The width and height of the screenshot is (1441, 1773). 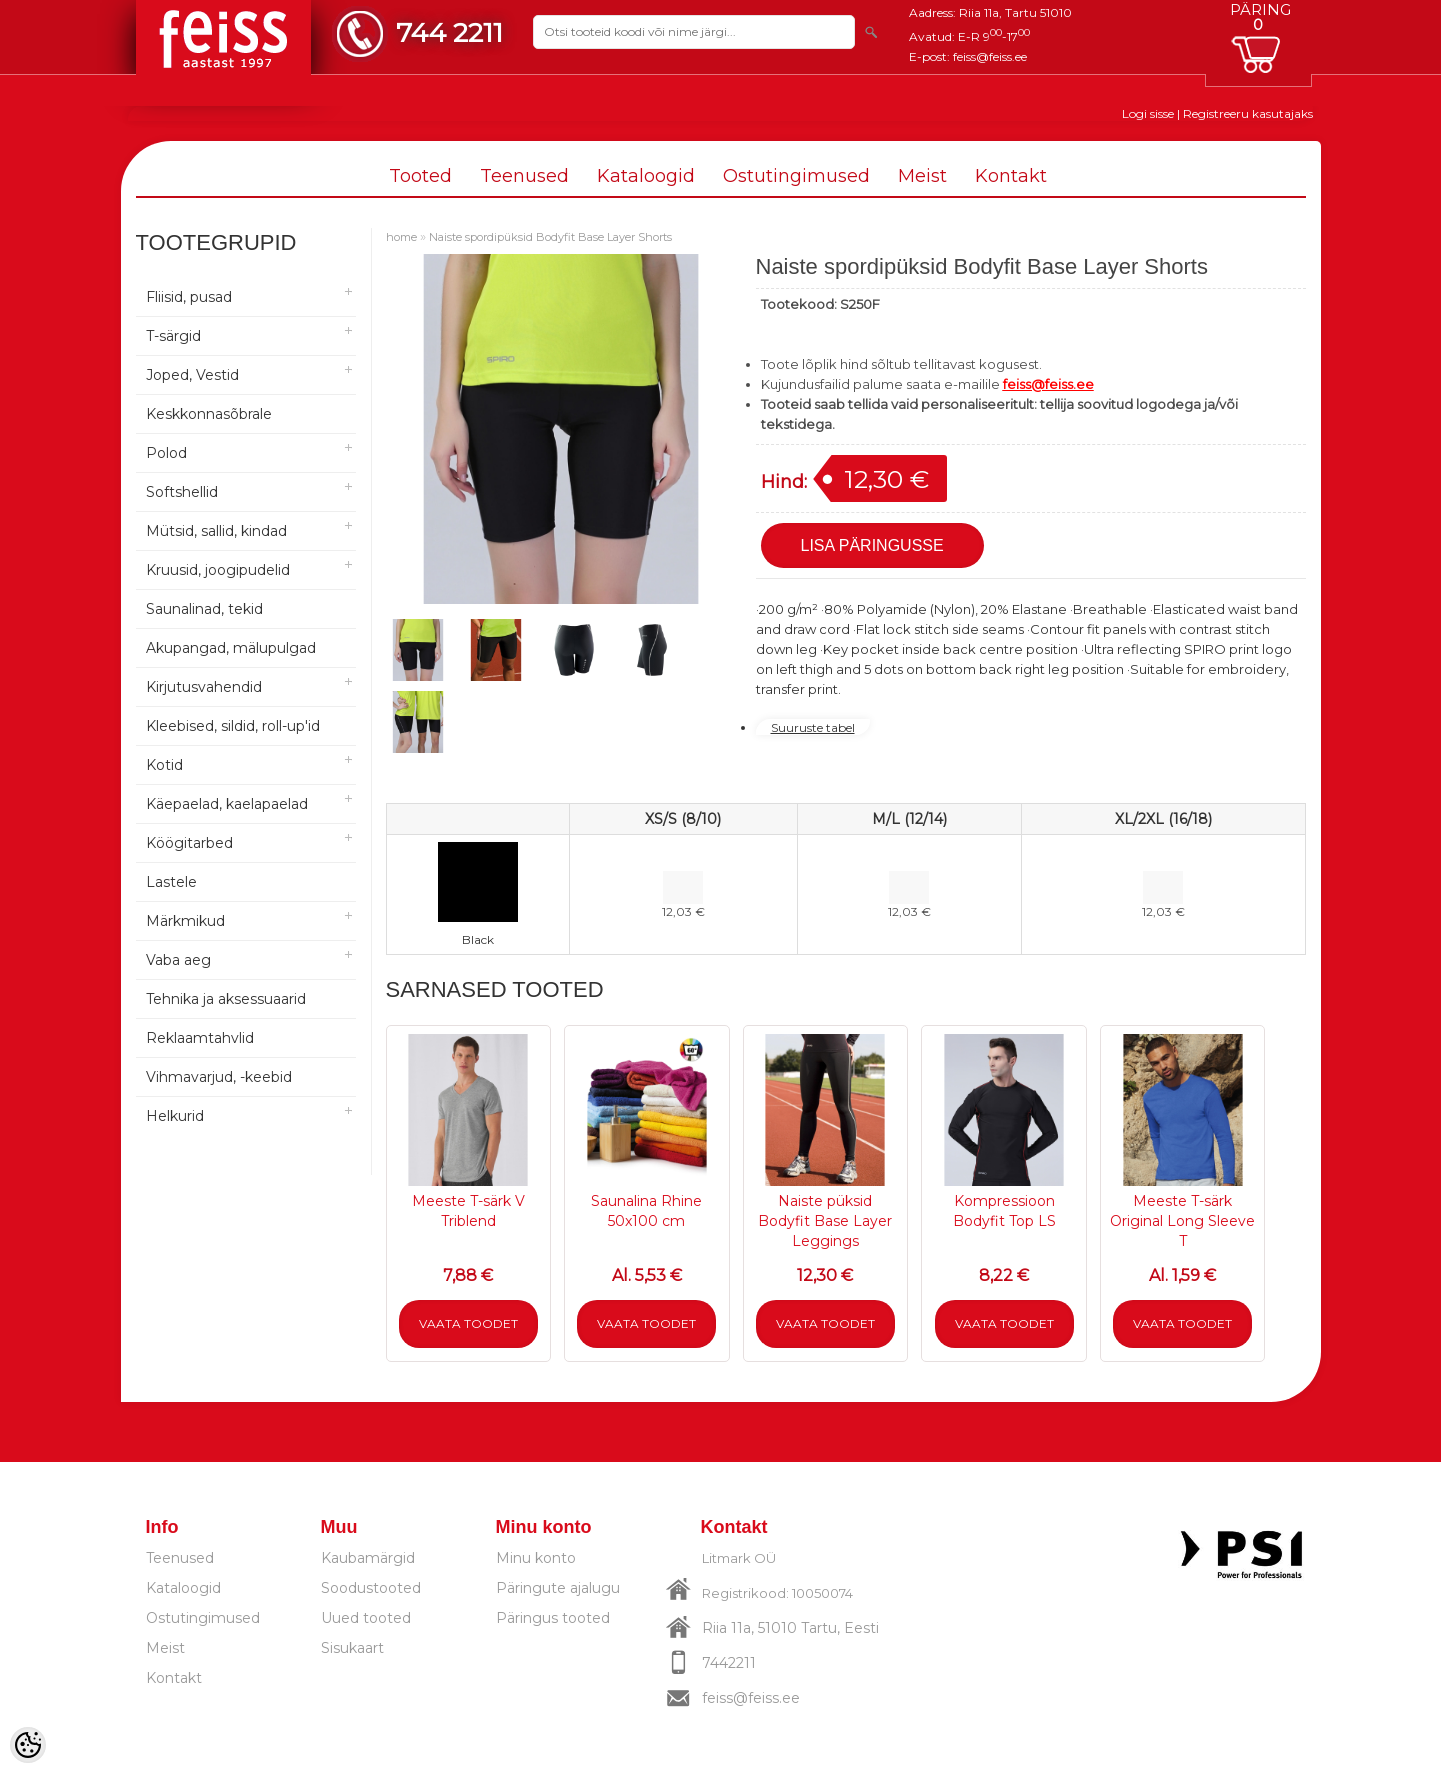 What do you see at coordinates (449, 32) in the screenshot?
I see `744 2211` at bounding box center [449, 32].